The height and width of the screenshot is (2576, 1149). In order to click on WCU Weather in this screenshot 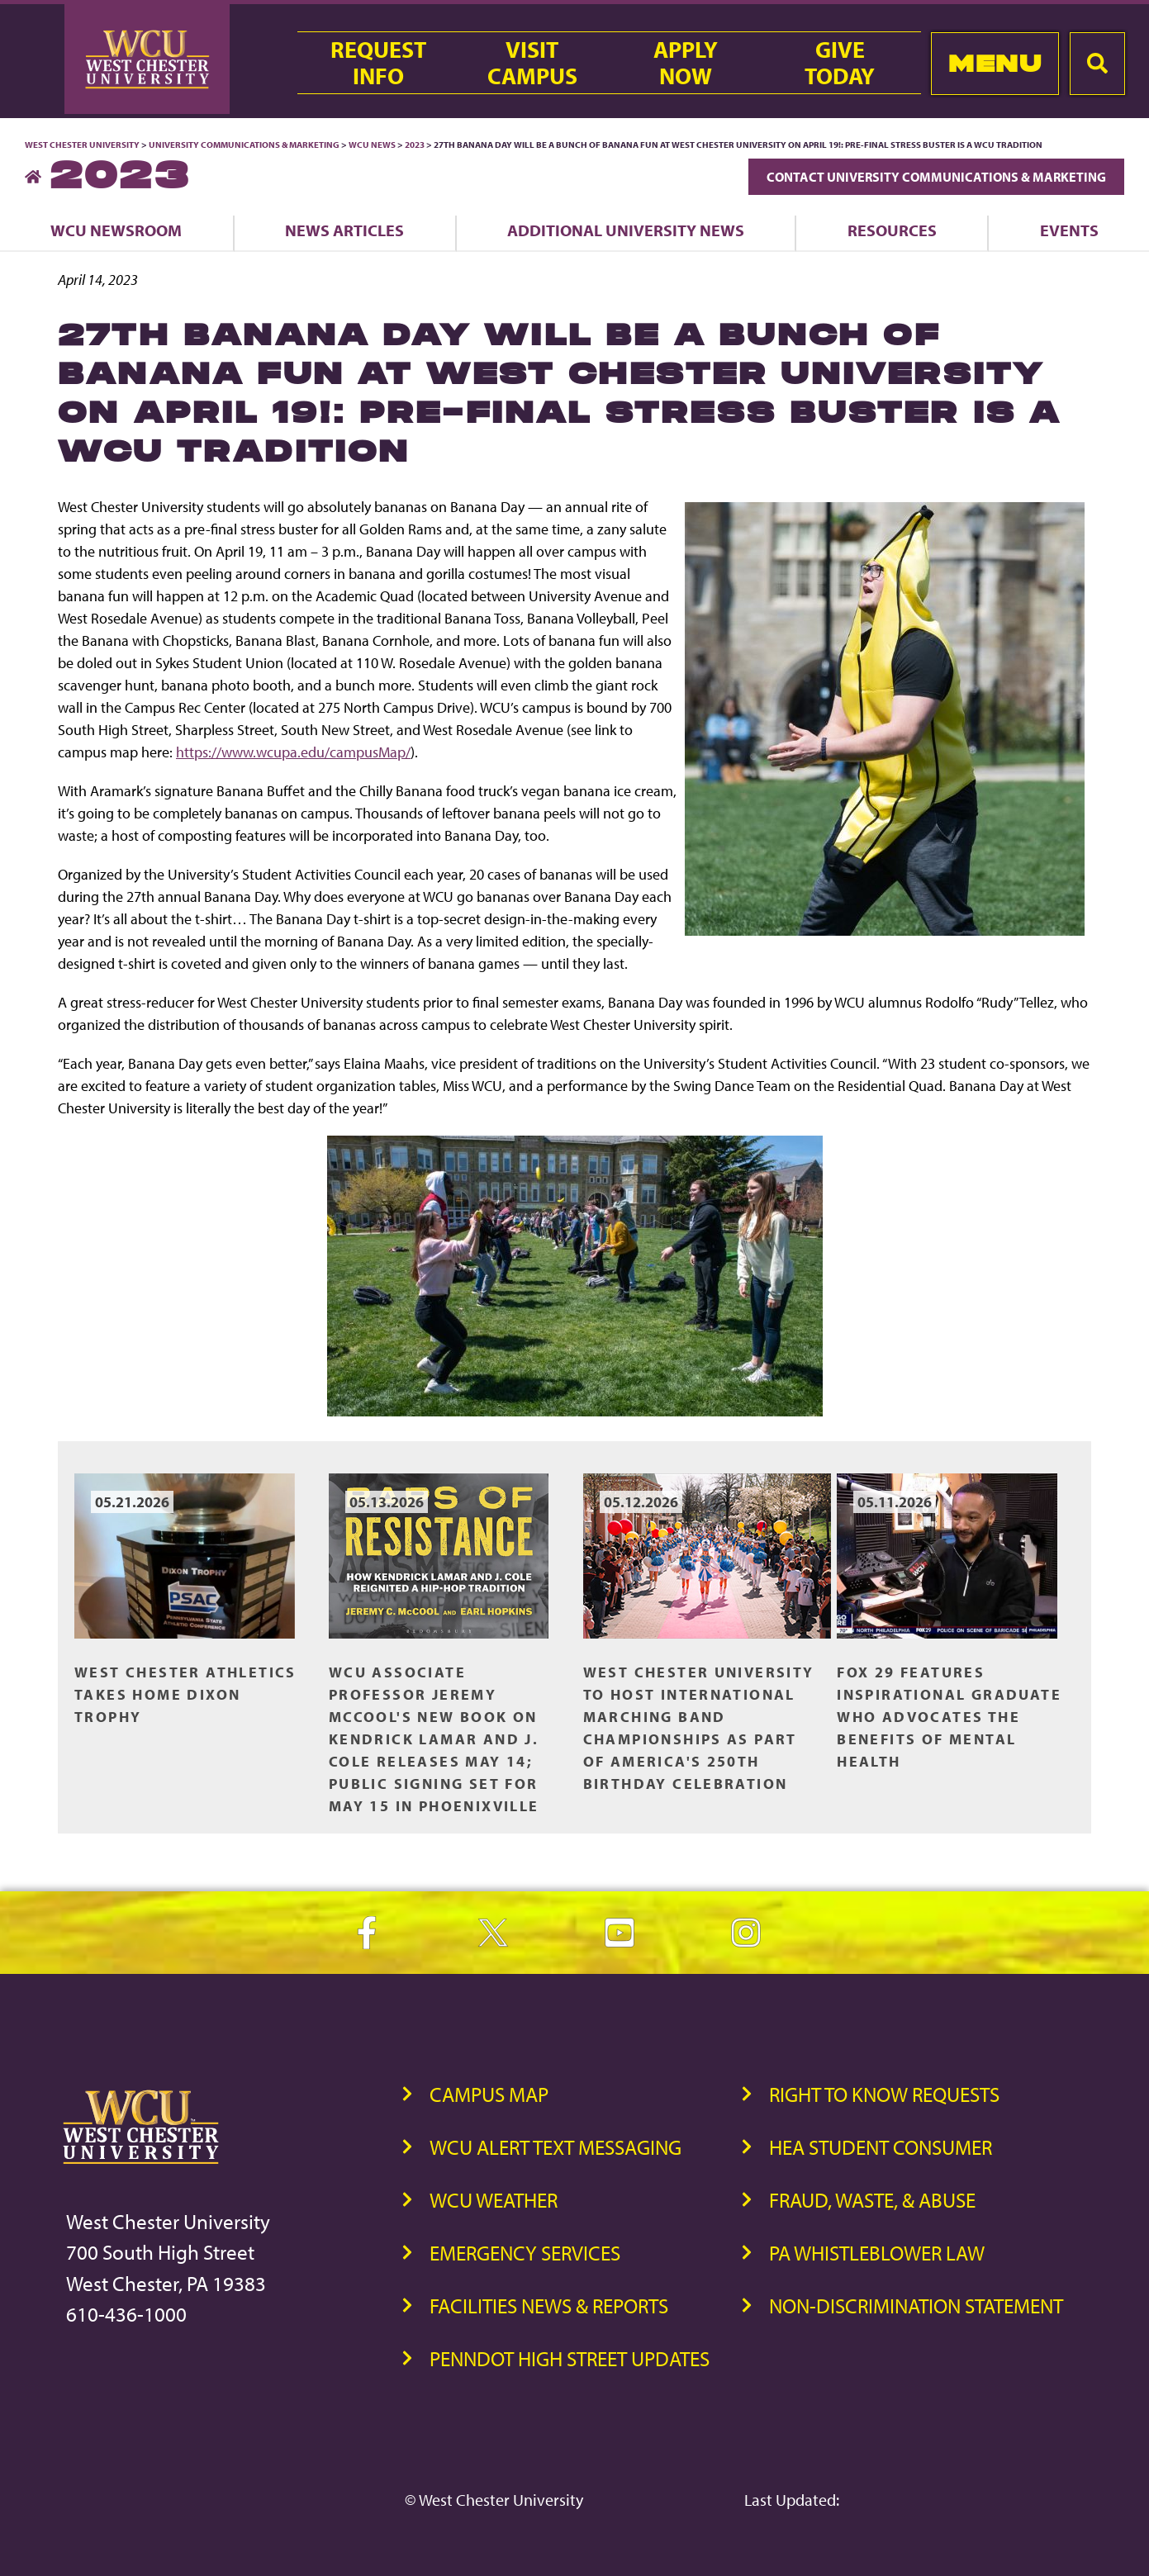, I will do `click(494, 2200)`.